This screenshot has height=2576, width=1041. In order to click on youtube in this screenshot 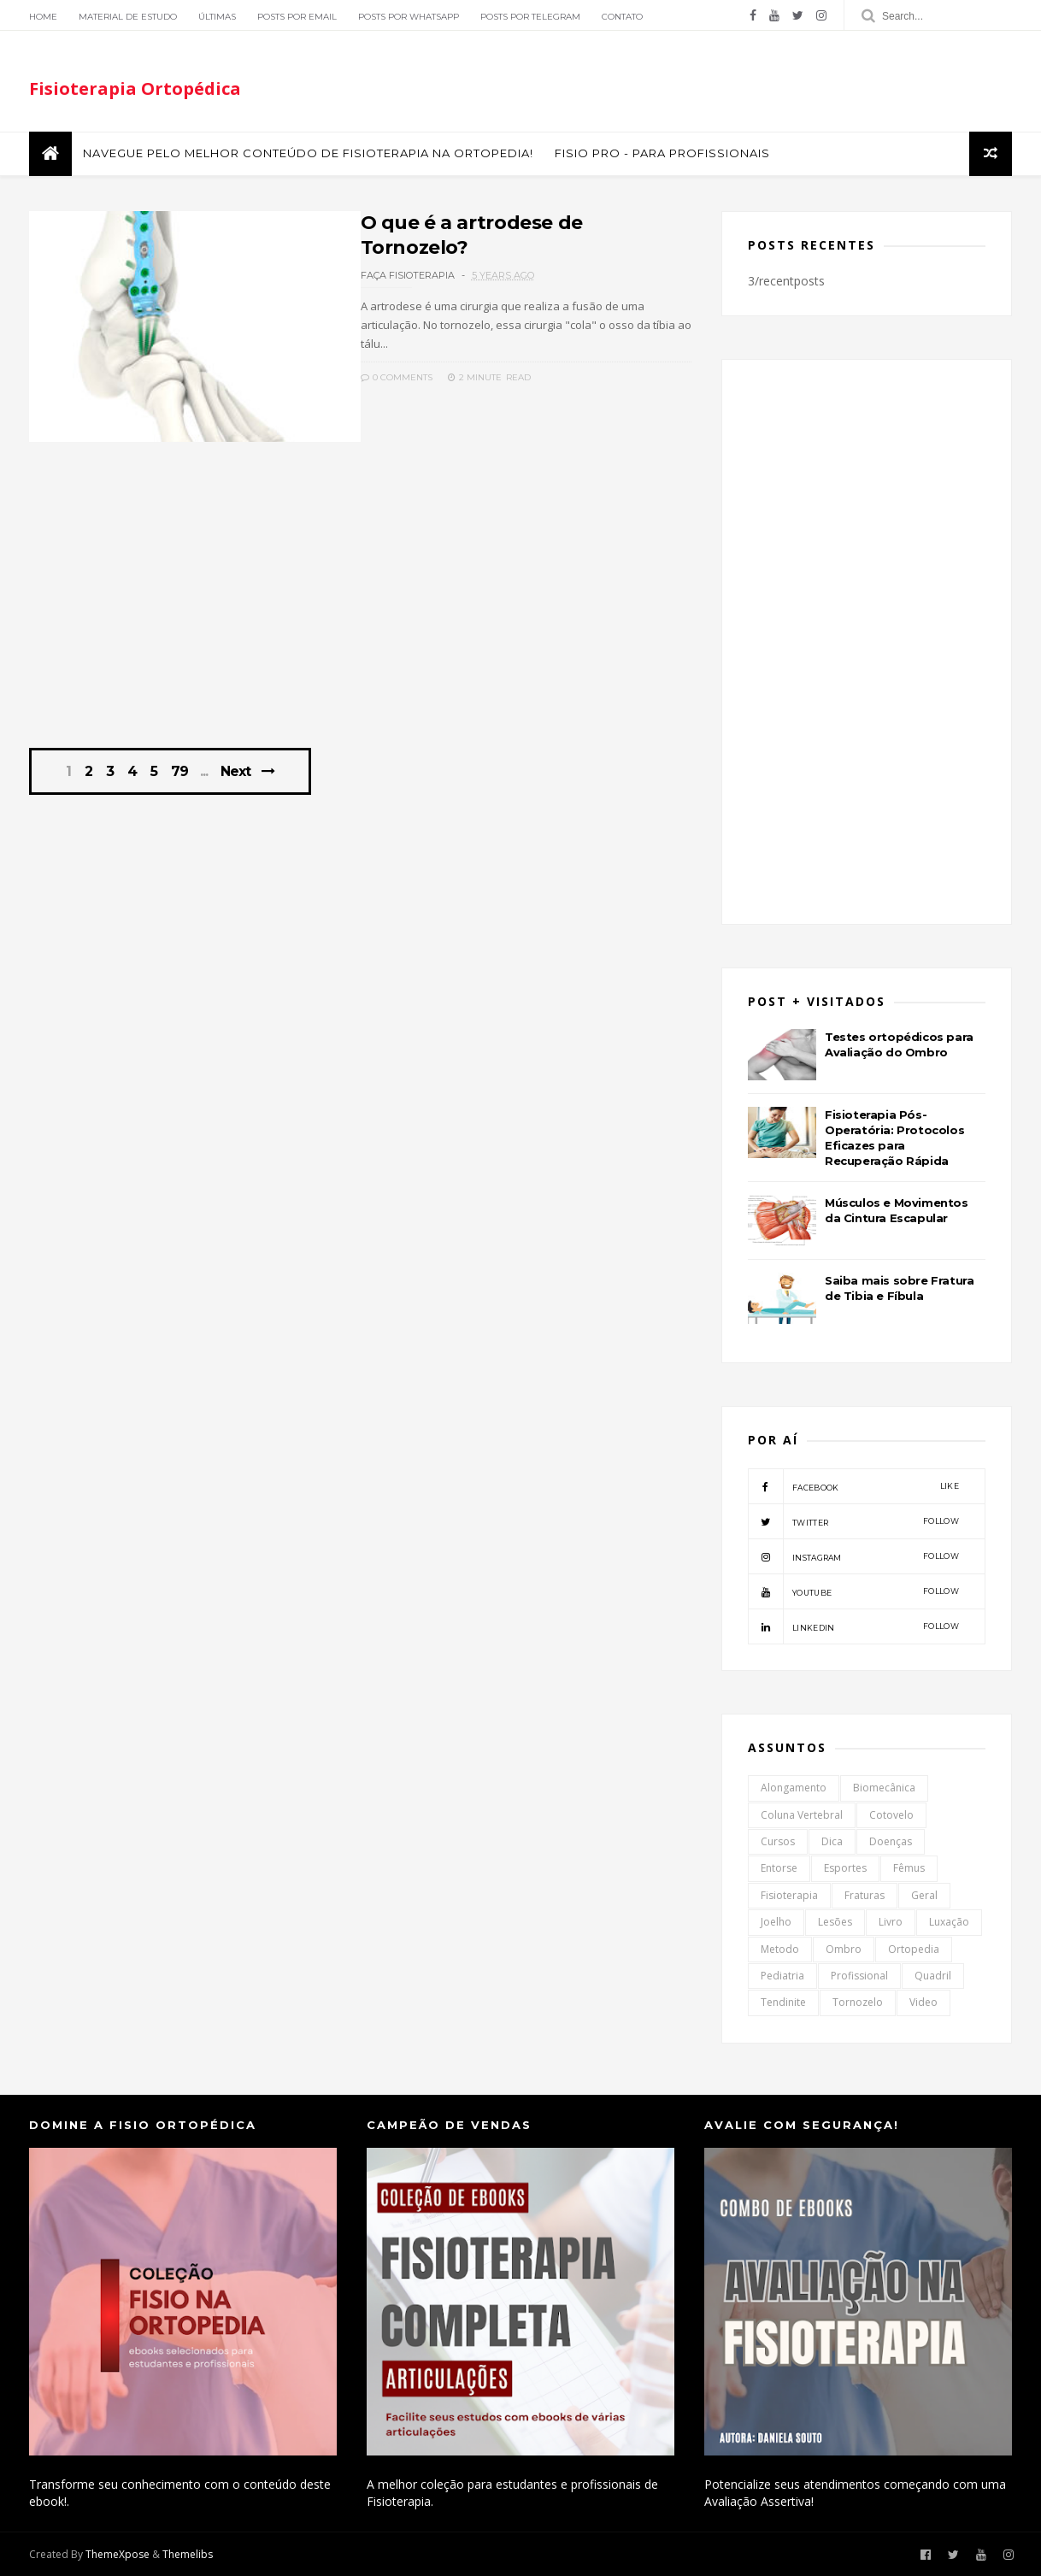, I will do `click(853, 1591)`.